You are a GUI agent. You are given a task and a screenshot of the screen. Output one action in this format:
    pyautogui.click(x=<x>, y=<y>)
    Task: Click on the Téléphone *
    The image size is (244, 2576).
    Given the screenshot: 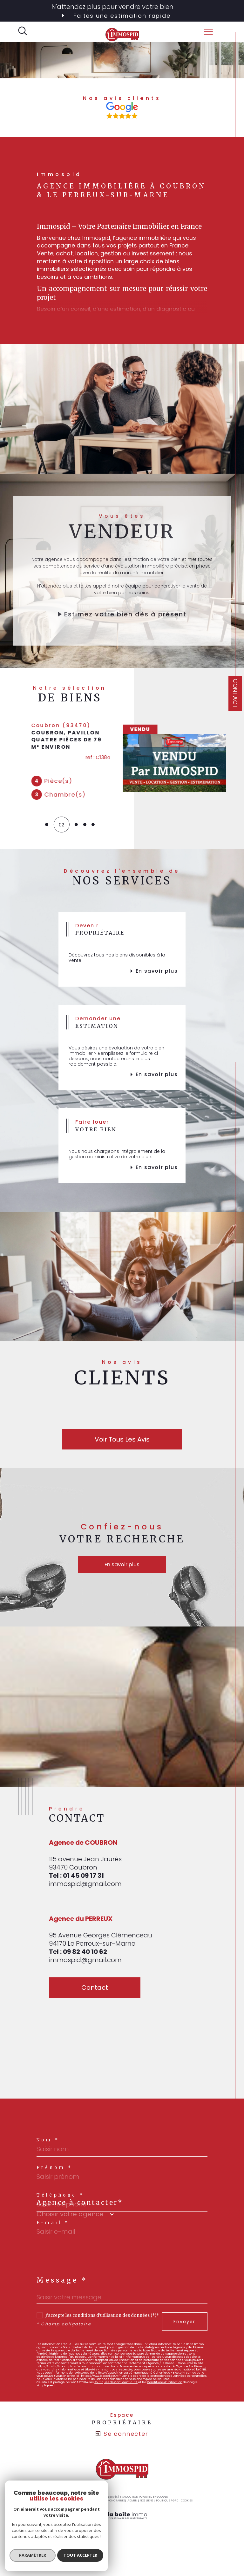 What is the action you would take?
    pyautogui.click(x=60, y=2201)
    